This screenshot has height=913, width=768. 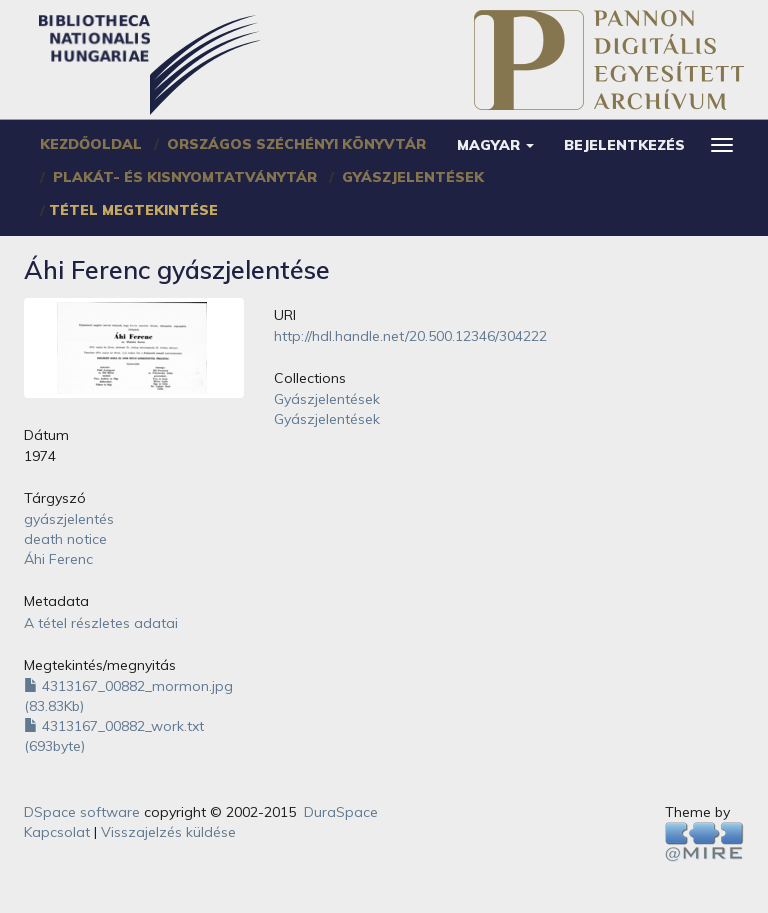 What do you see at coordinates (168, 832) in the screenshot?
I see `Visszajelzés küldése` at bounding box center [168, 832].